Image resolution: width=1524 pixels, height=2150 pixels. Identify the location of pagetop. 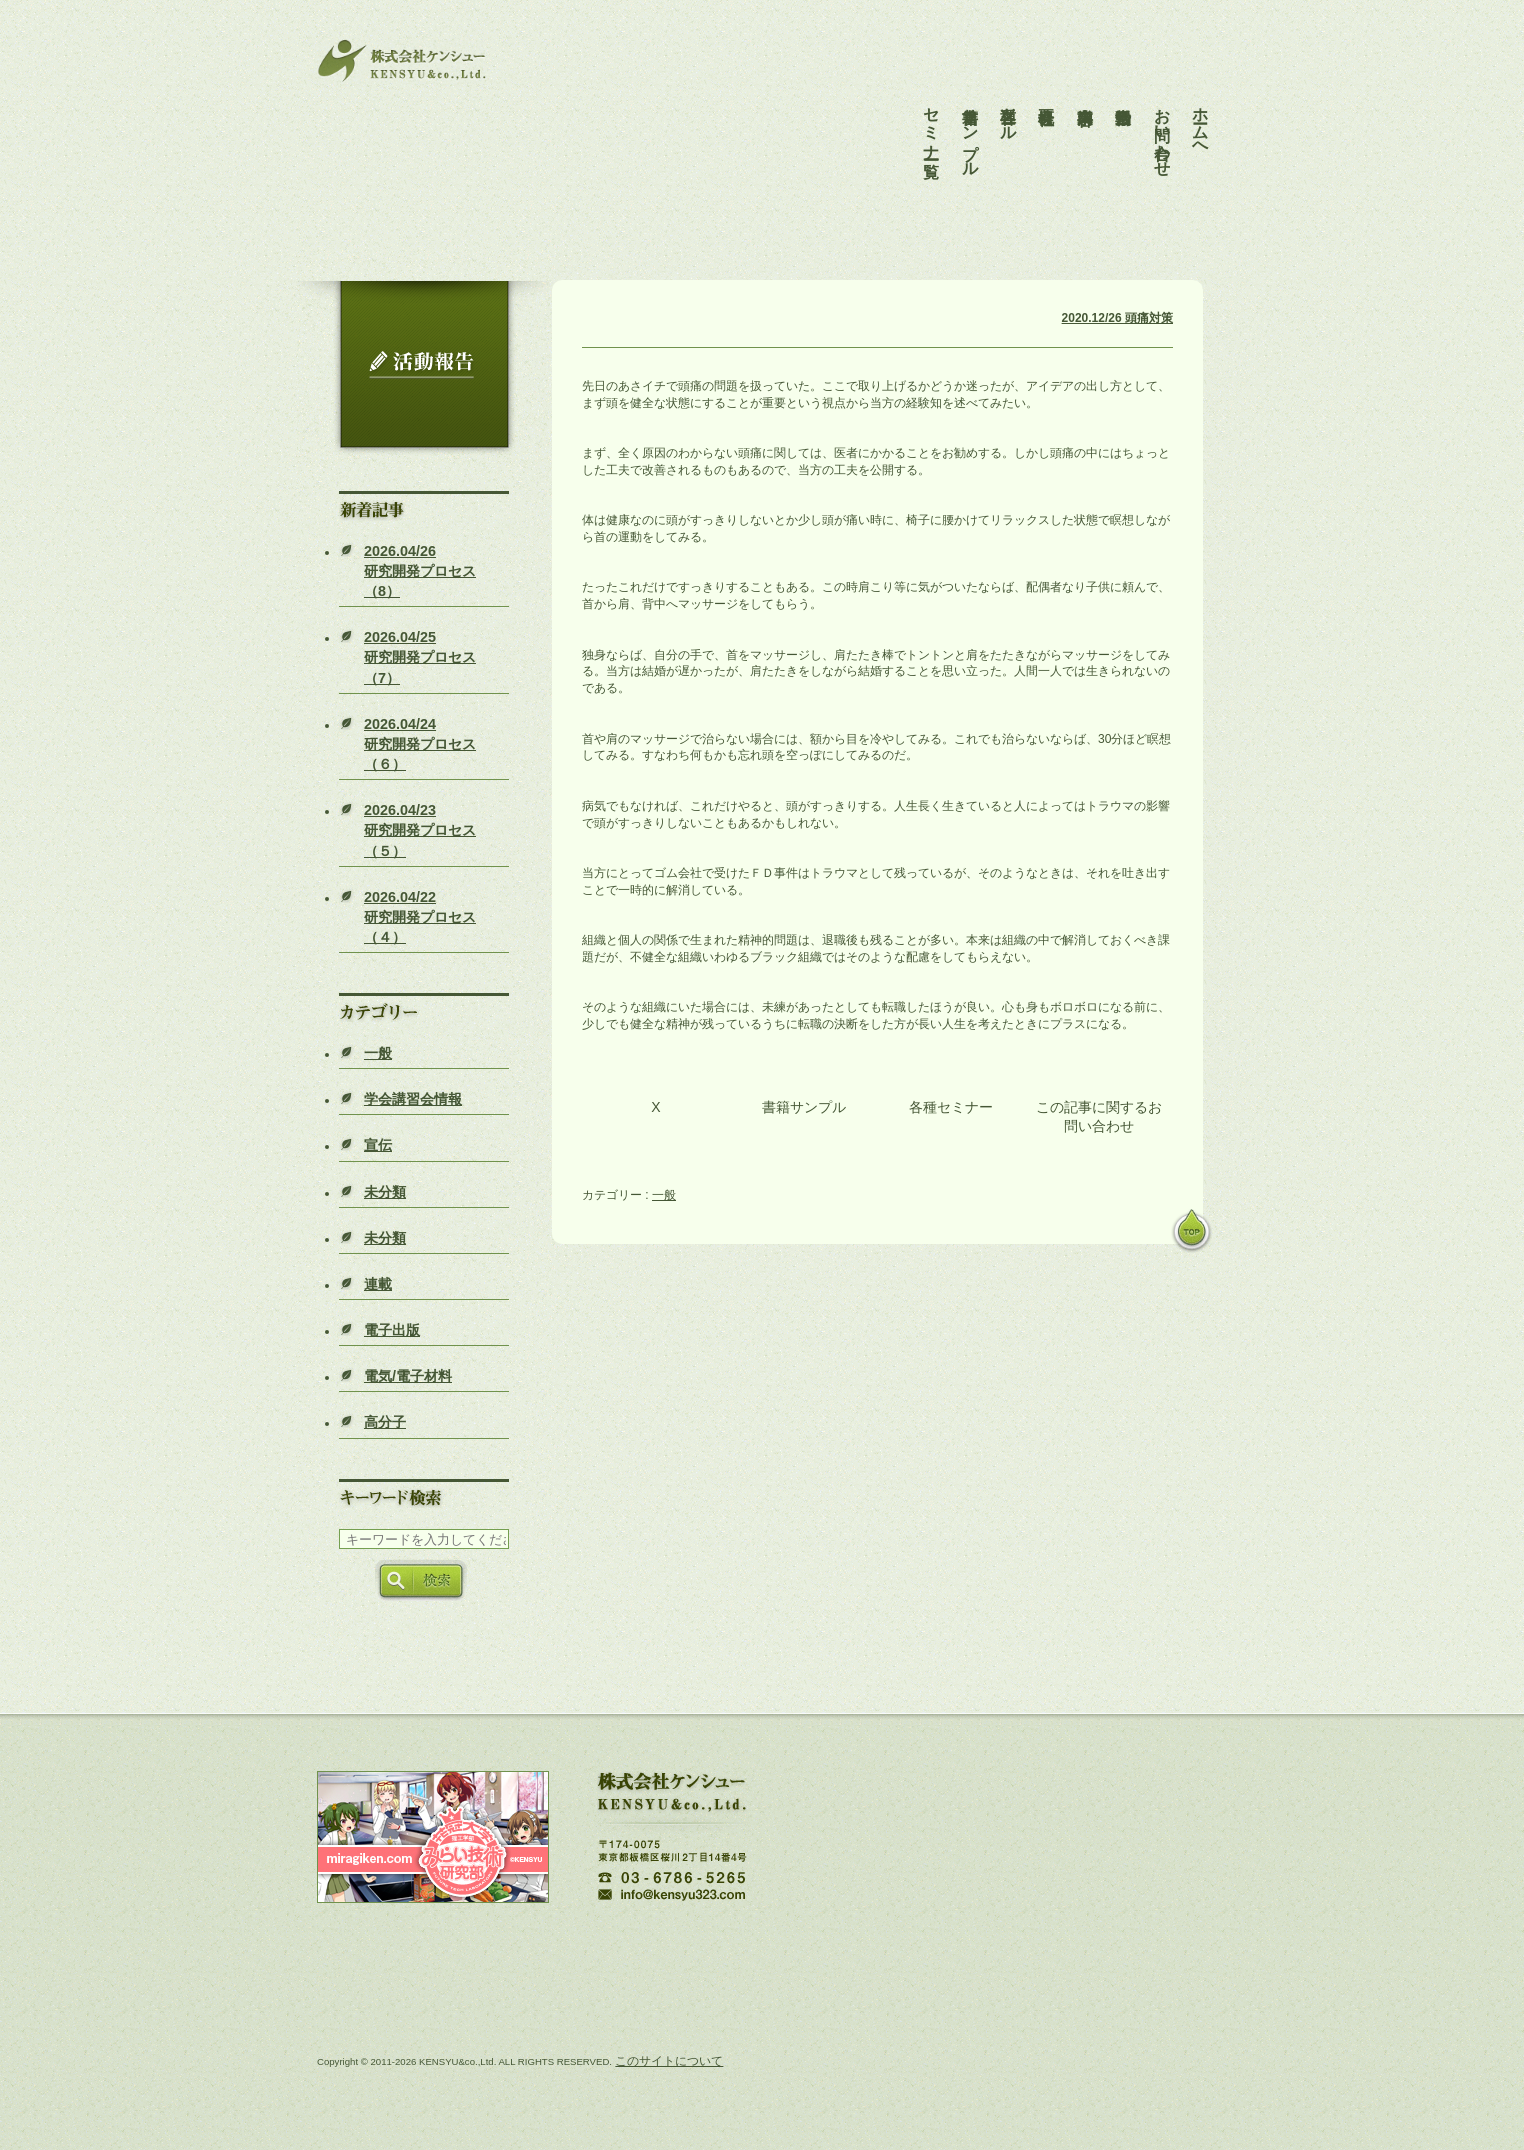
(1192, 1231).